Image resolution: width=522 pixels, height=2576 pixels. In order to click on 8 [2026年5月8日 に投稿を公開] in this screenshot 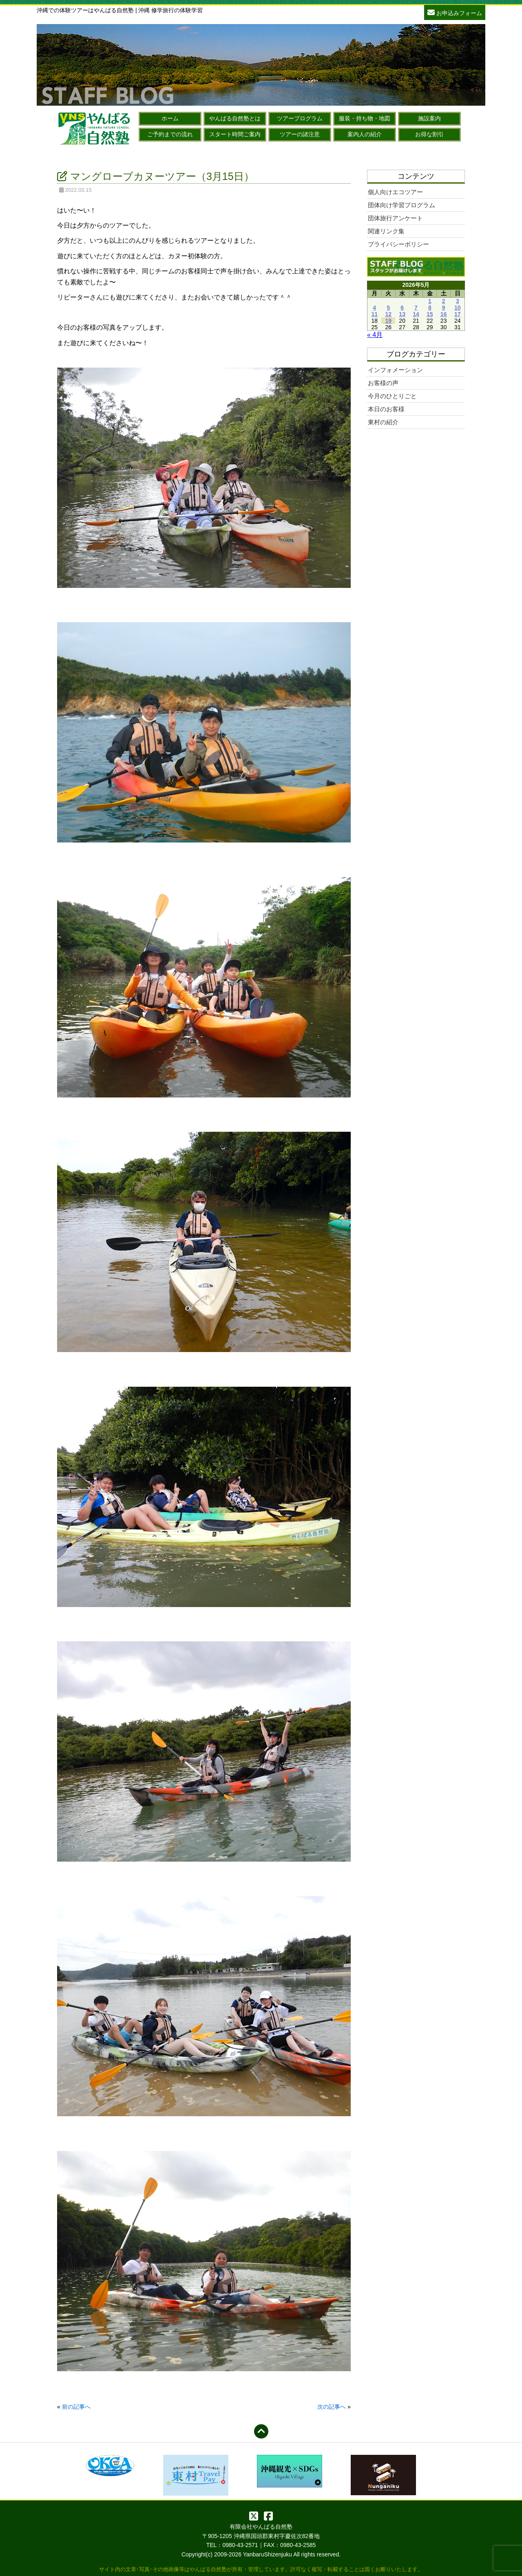, I will do `click(429, 307)`.